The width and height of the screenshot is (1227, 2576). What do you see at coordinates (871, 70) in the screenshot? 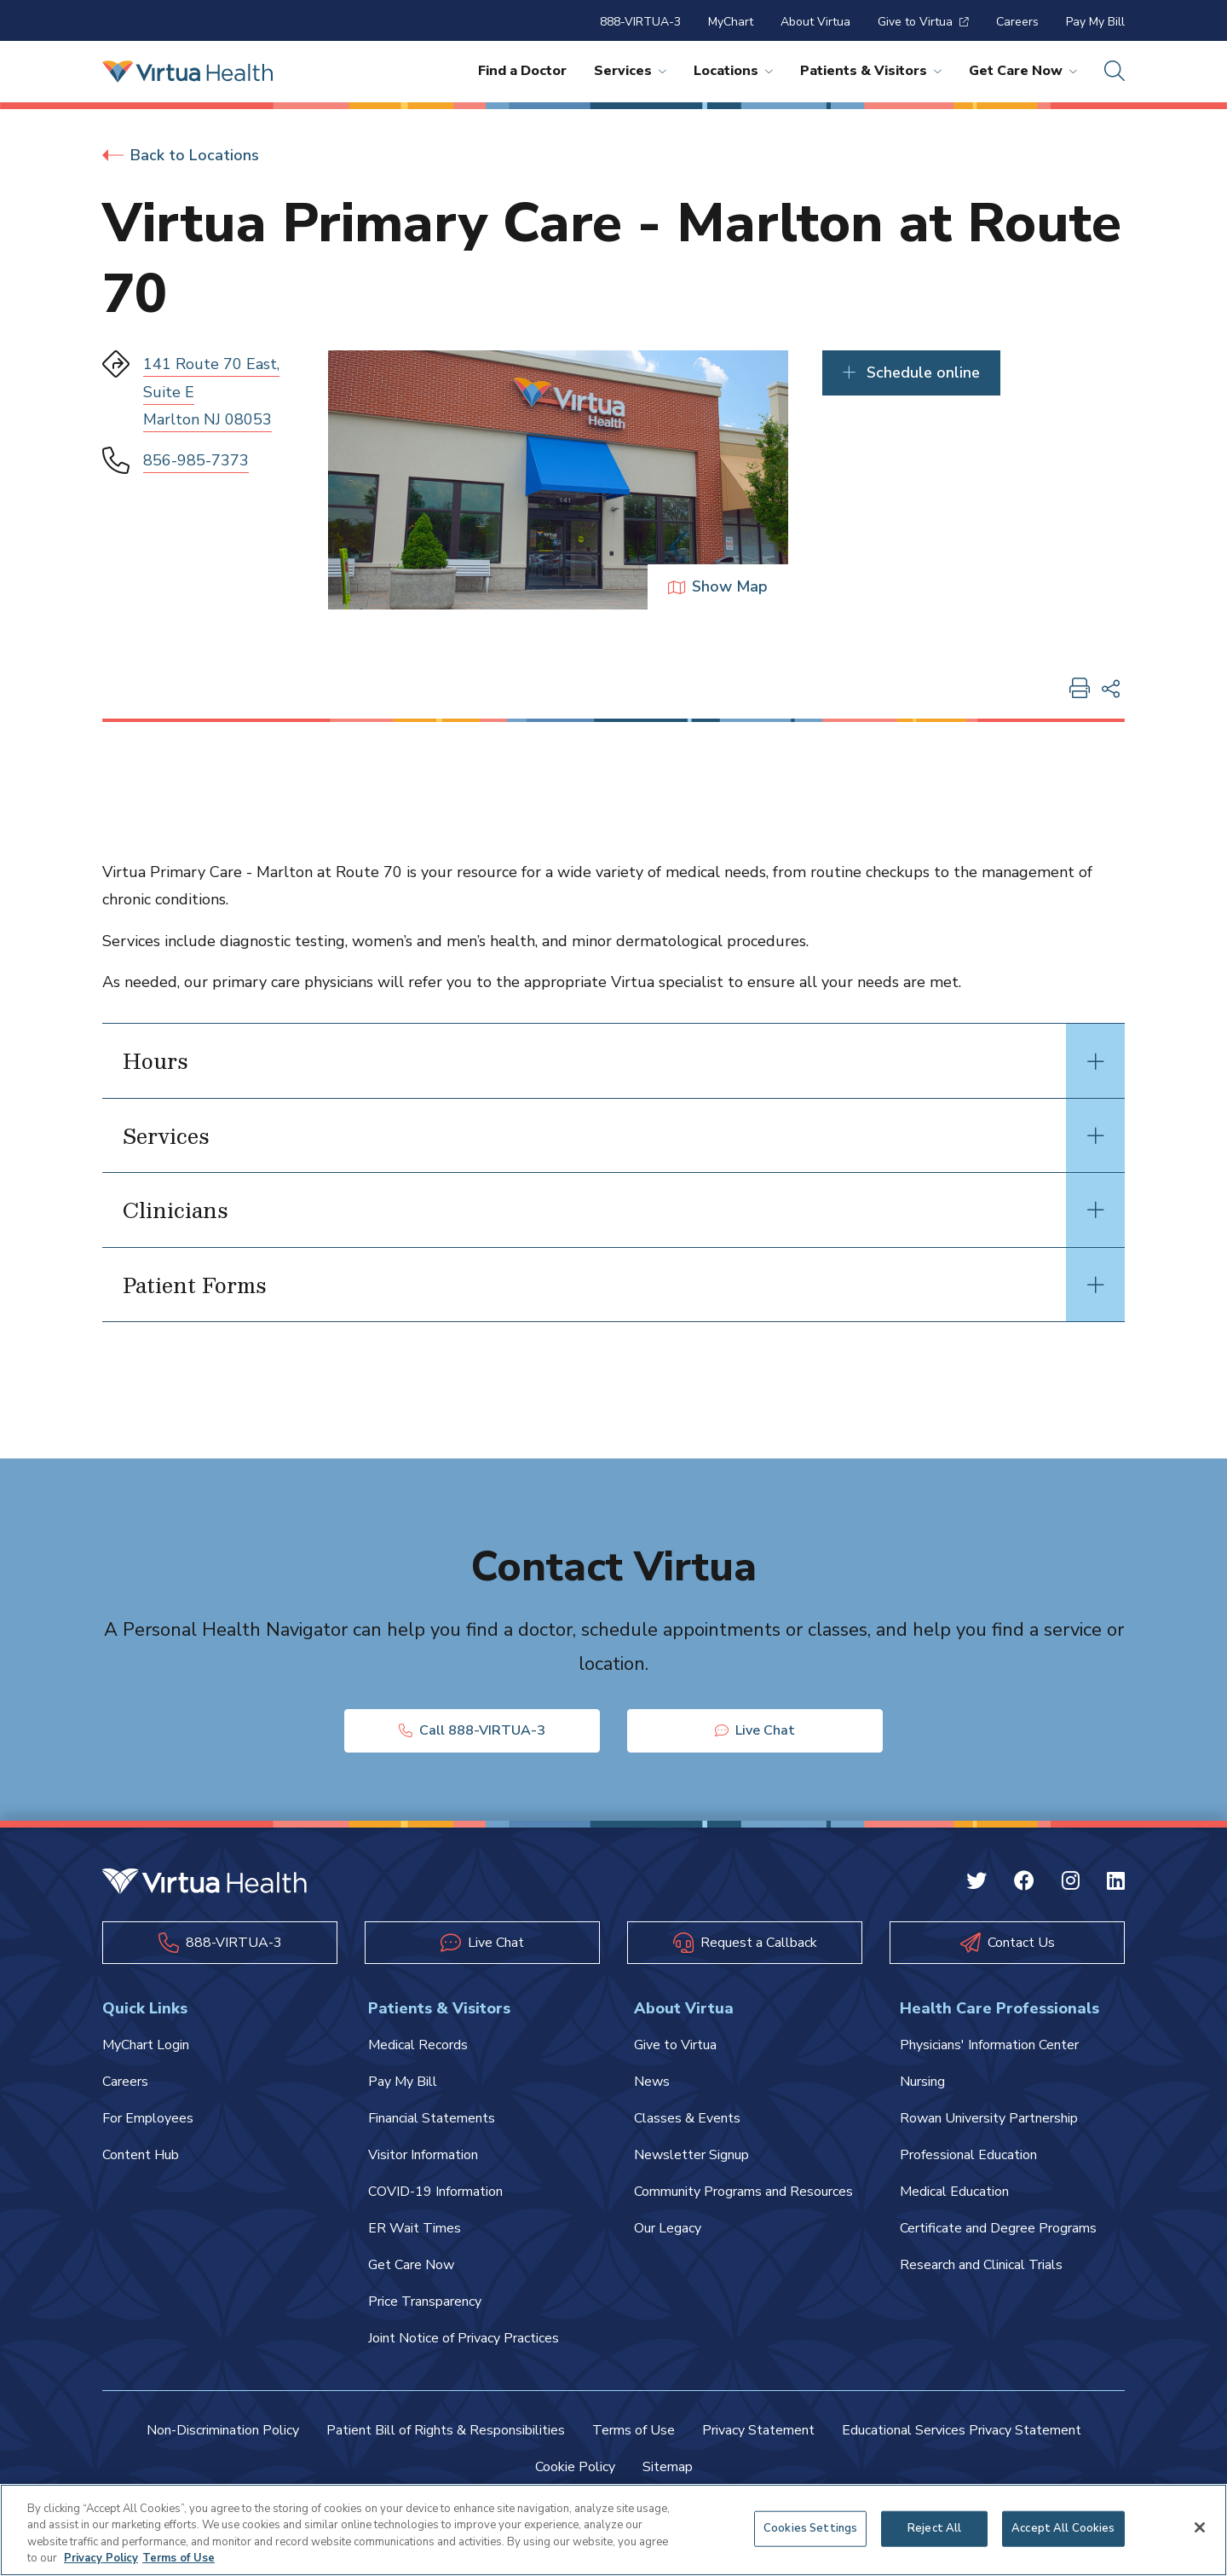
I see `Patients & Visitors` at bounding box center [871, 70].